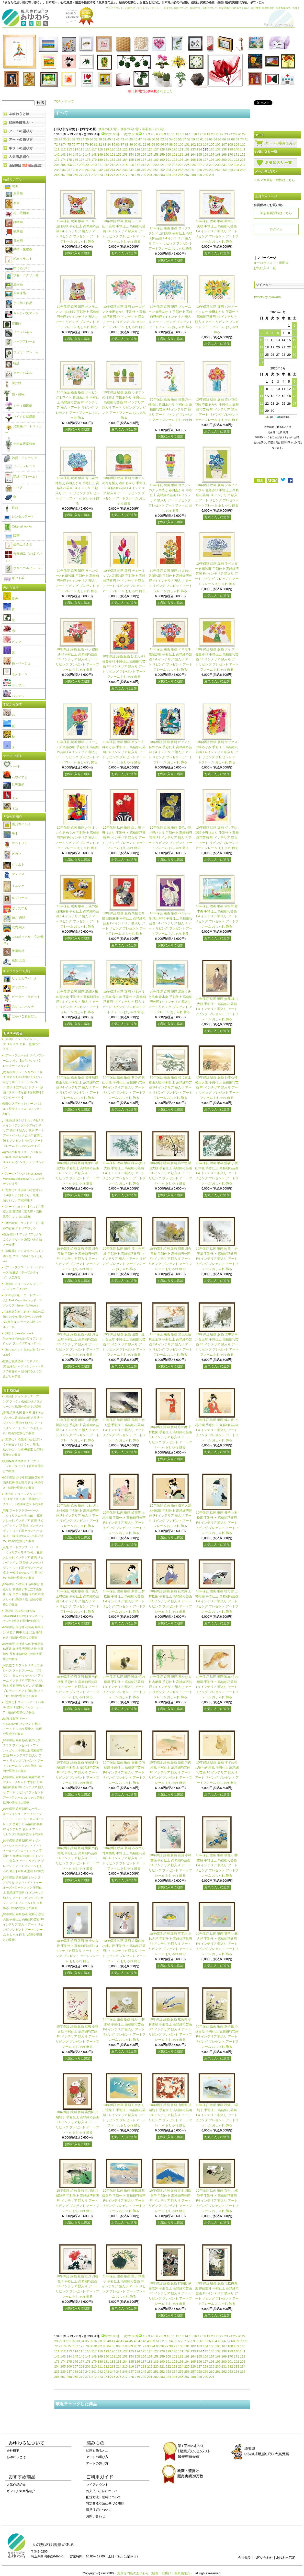 Image resolution: width=304 pixels, height=2576 pixels. I want to click on 184, so click(125, 159).